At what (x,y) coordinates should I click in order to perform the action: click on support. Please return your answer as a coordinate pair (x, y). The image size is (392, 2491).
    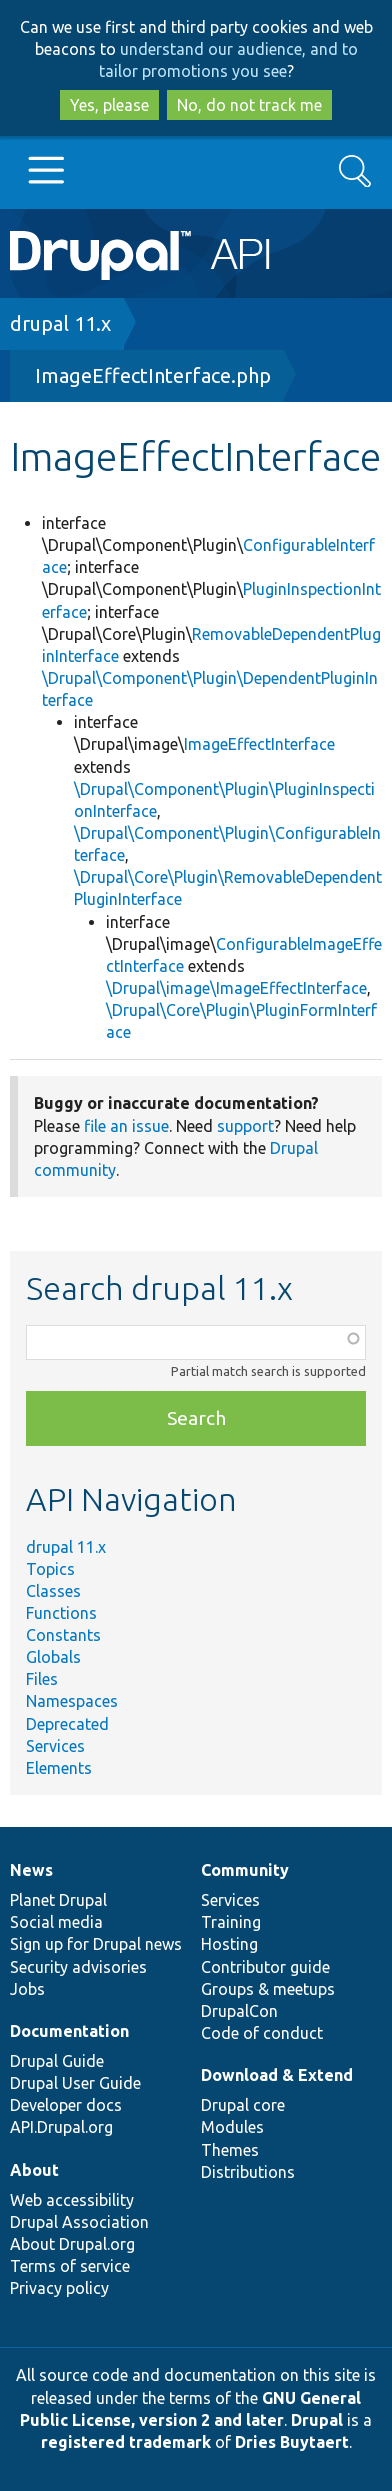
    Looking at the image, I should click on (245, 1126).